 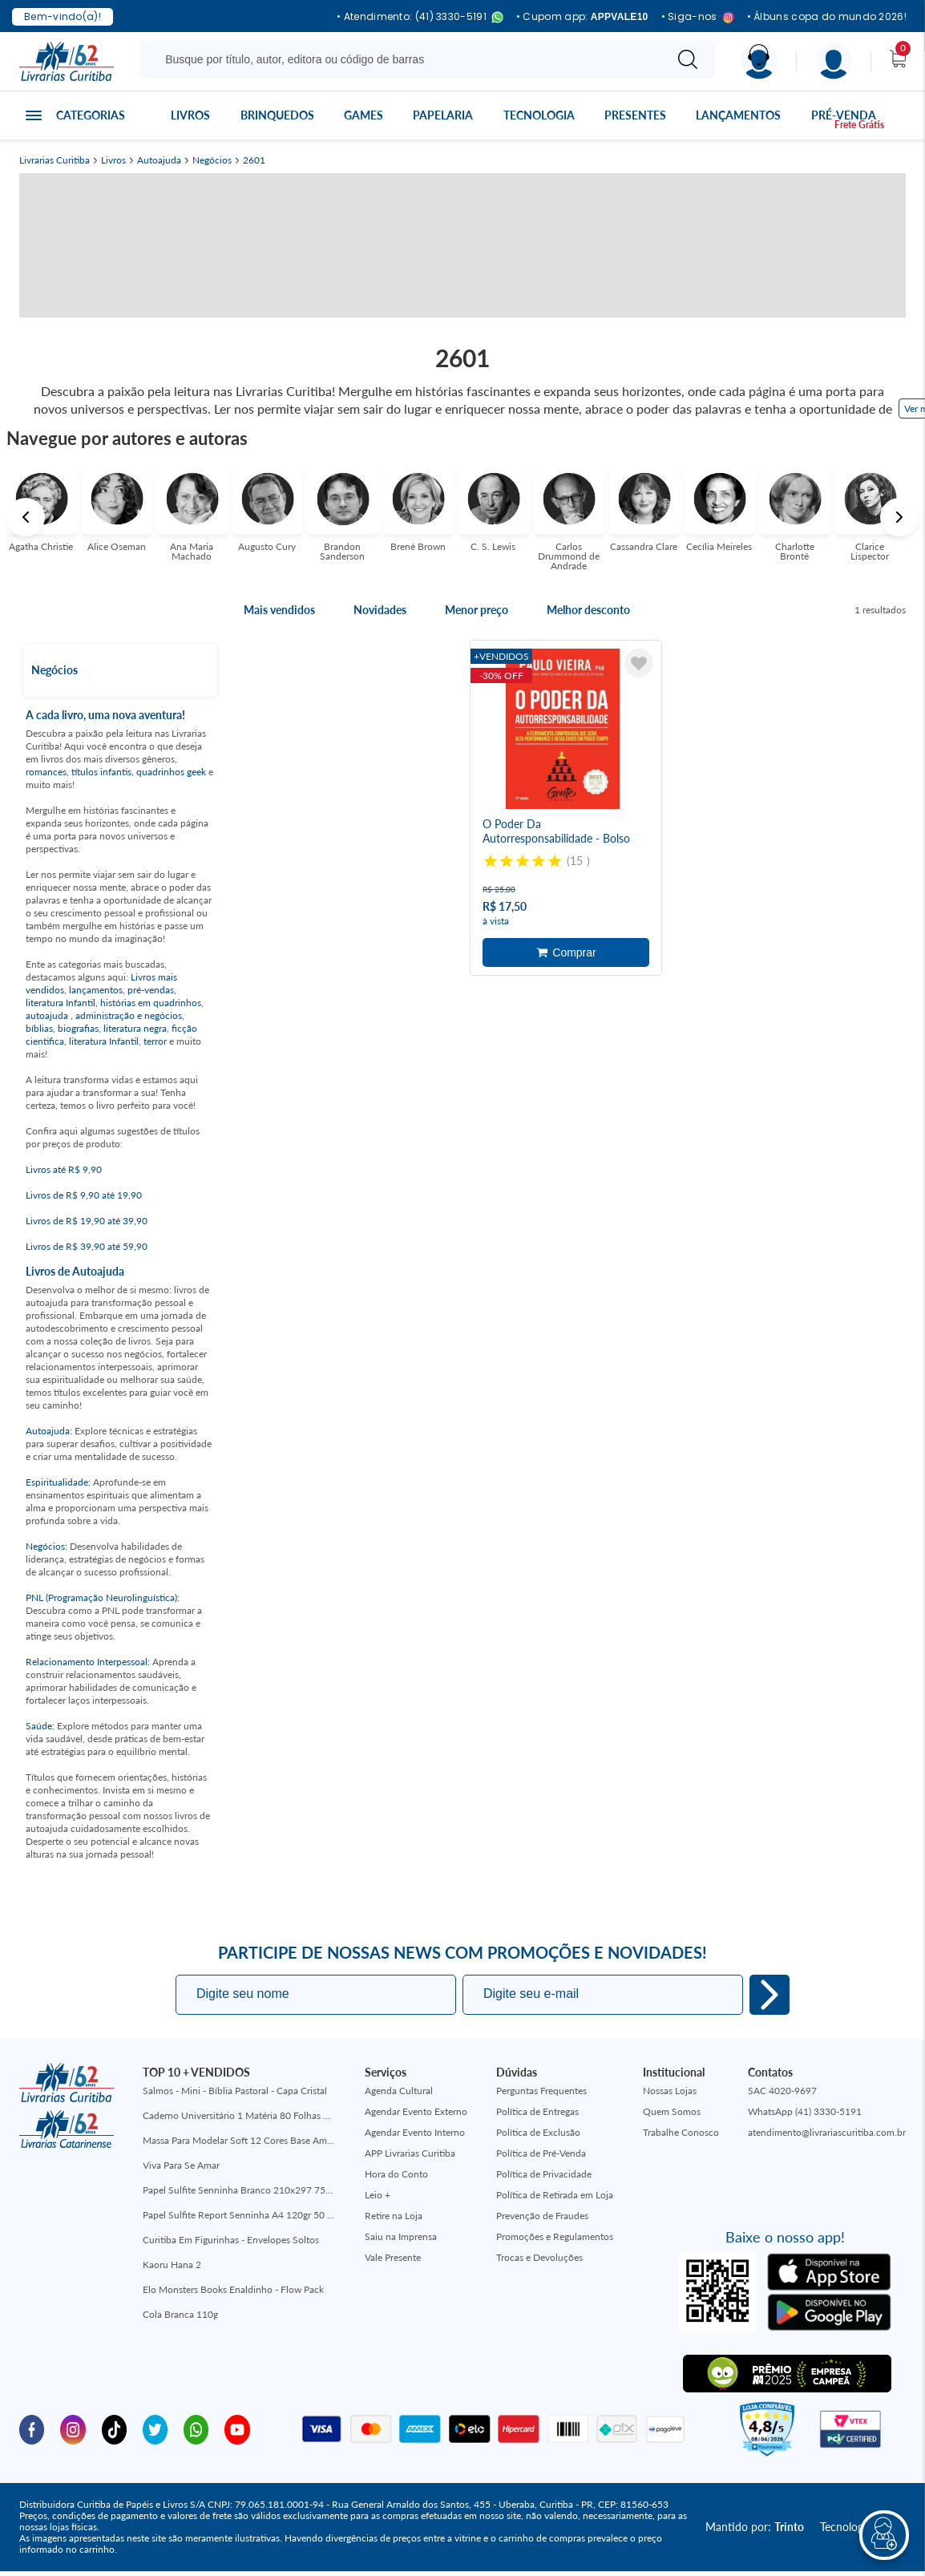 I want to click on • Atendimento: (41) 3330-5191, so click(x=420, y=17).